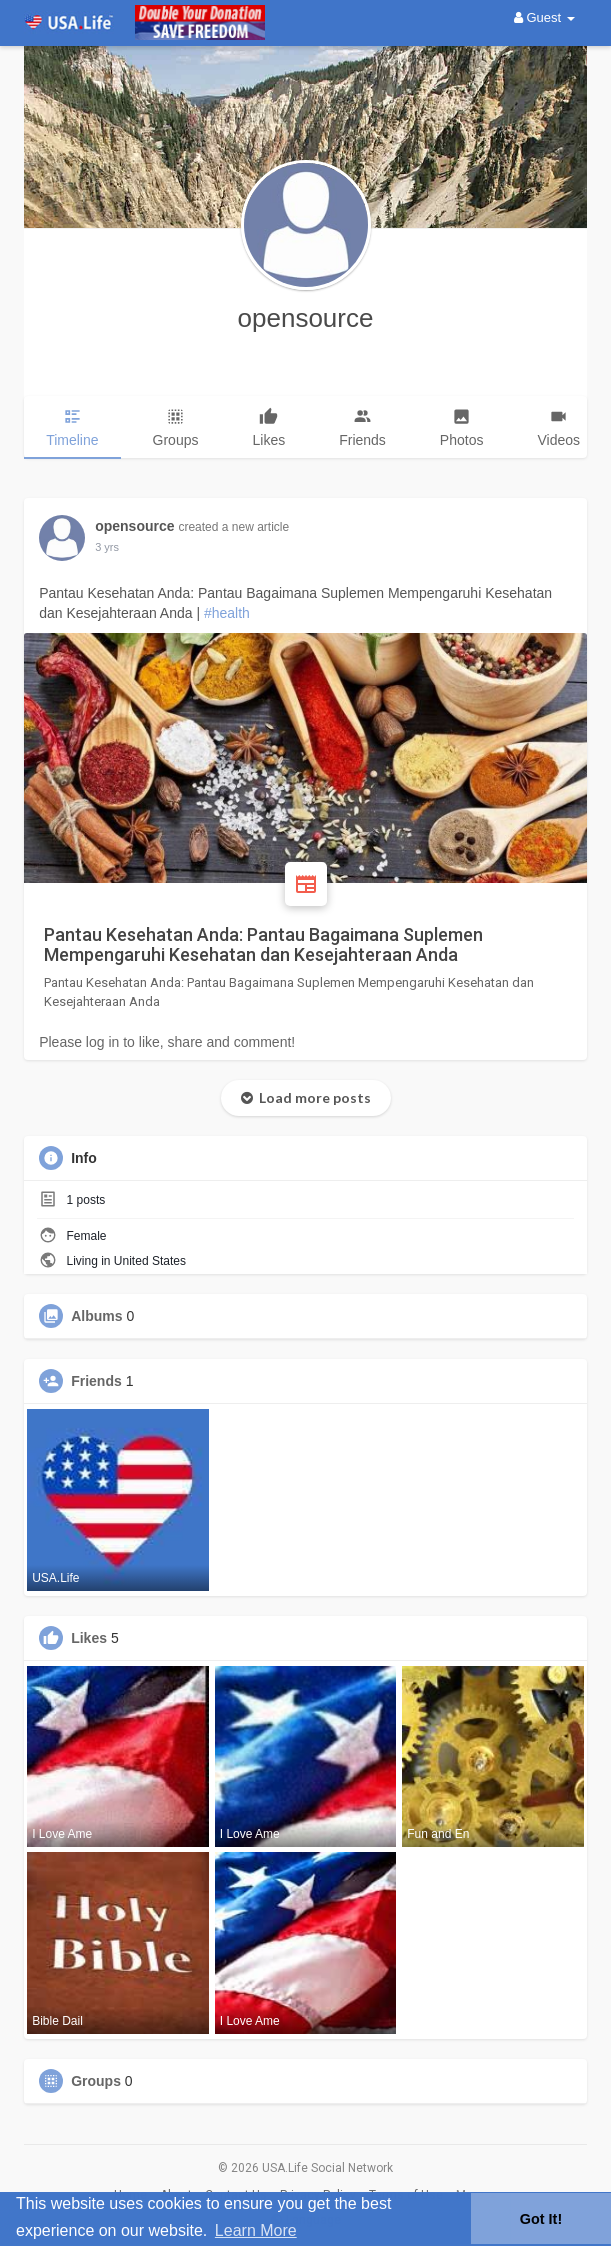  What do you see at coordinates (107, 547) in the screenshot?
I see `2 yrs` at bounding box center [107, 547].